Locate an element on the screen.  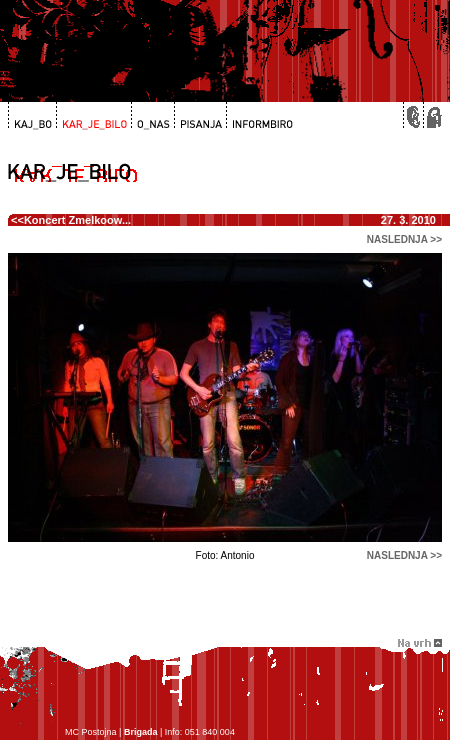
naslednja >> is located at coordinates (404, 239).